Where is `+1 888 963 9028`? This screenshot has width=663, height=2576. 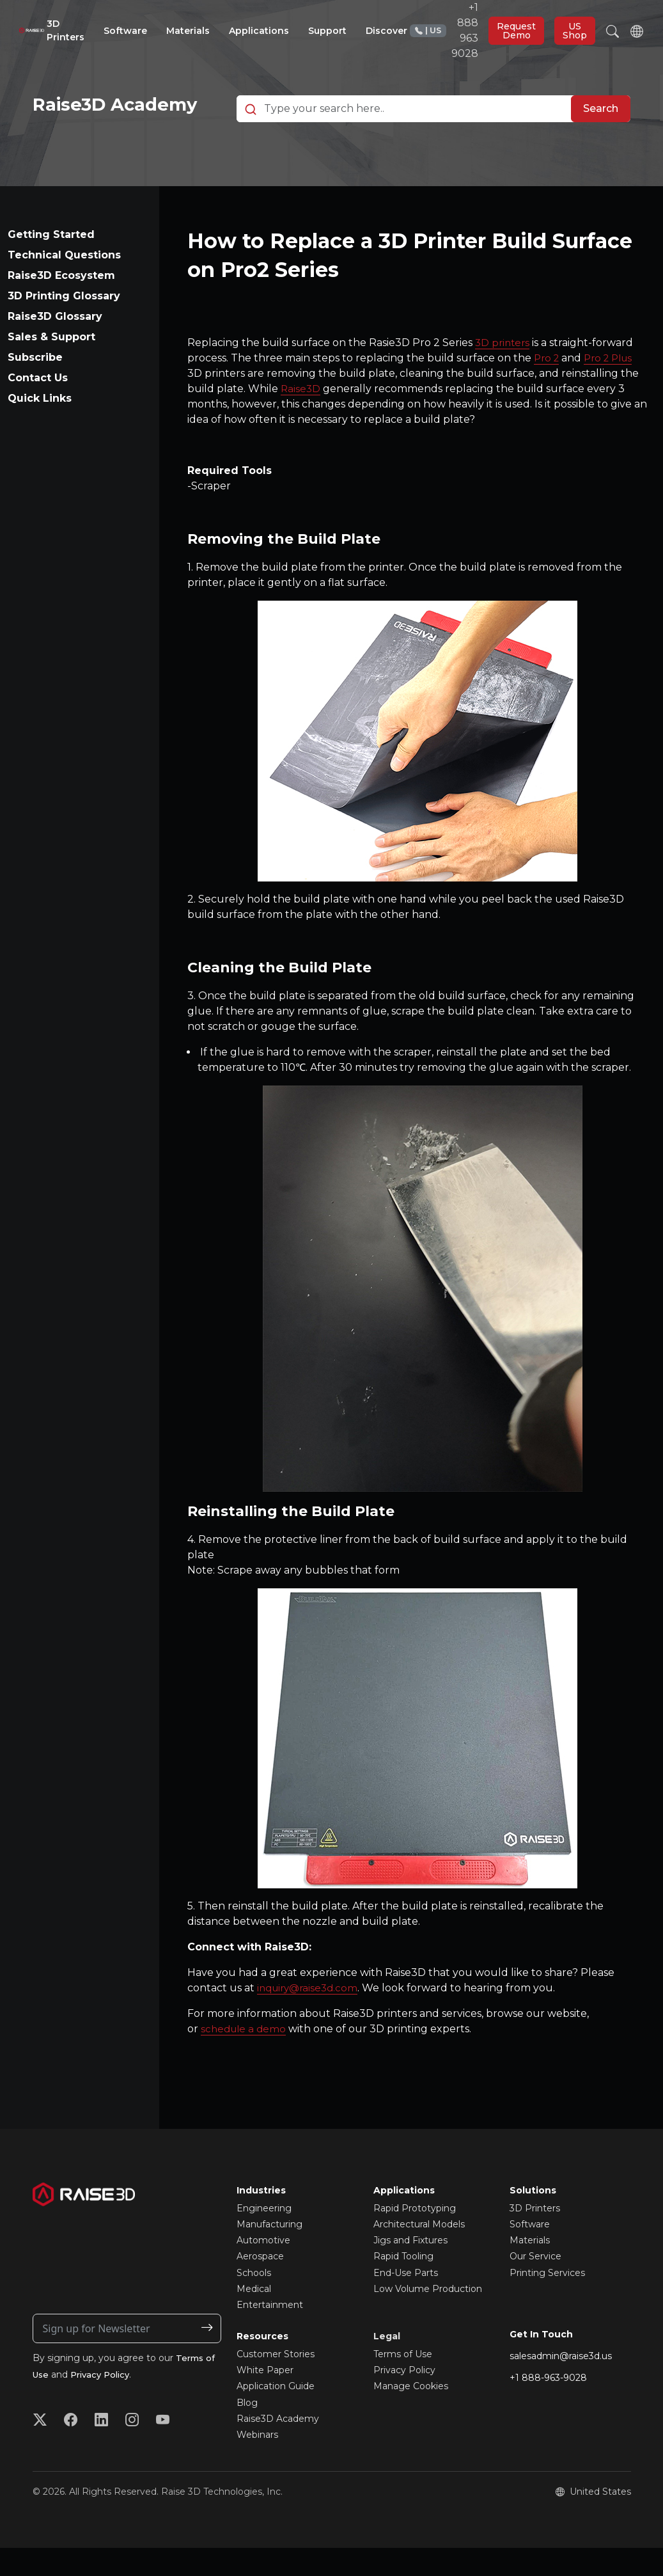
+1 888 963 9028 is located at coordinates (444, 30).